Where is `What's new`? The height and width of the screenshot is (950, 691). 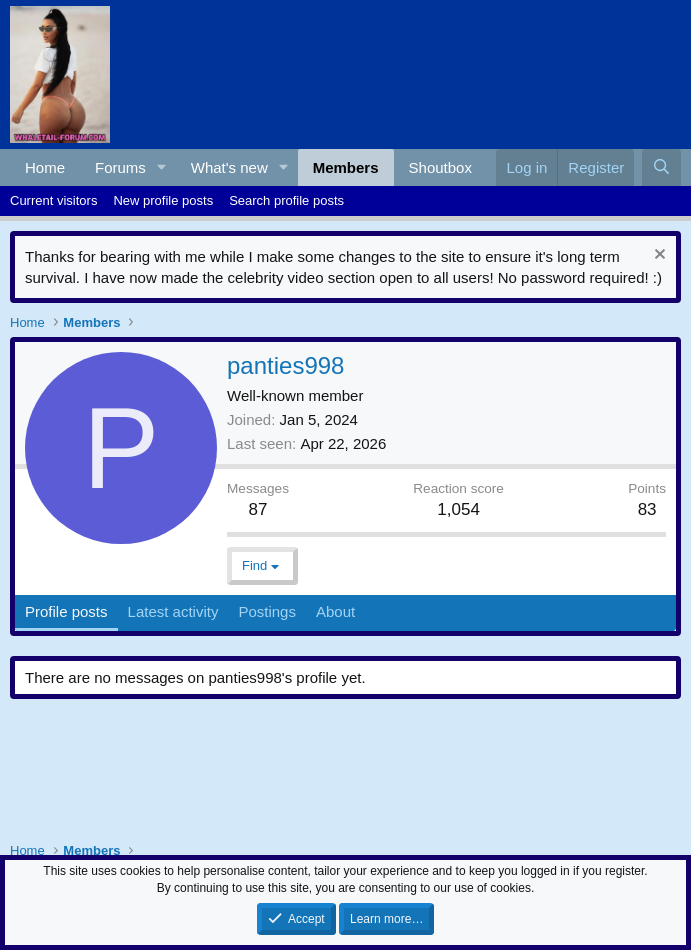 What's new is located at coordinates (229, 167).